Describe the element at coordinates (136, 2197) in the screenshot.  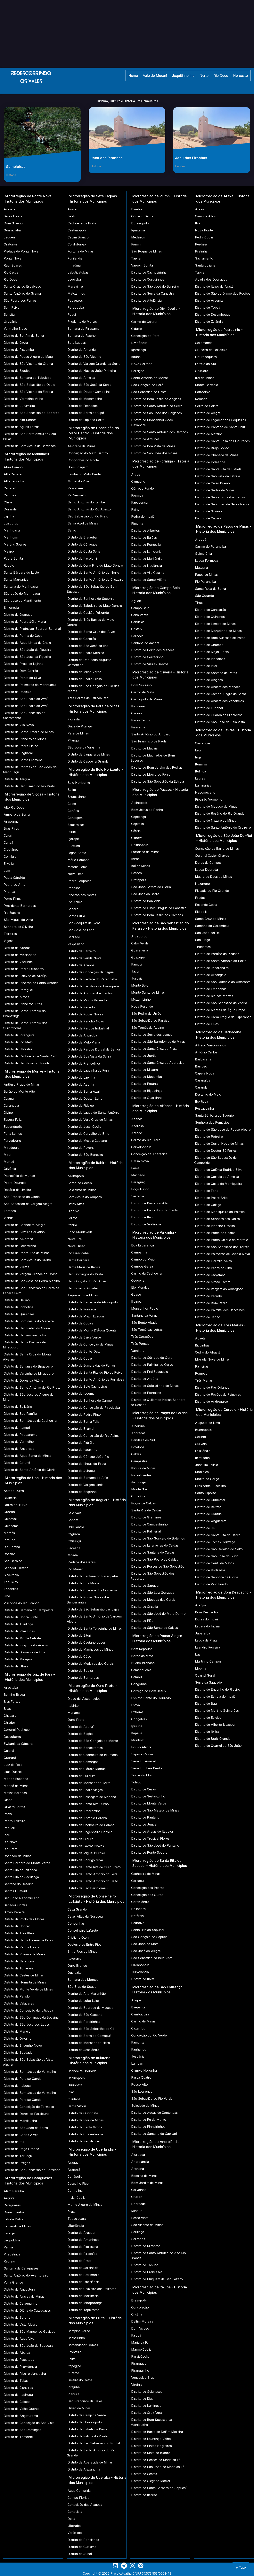
I see `Cruzília` at that location.